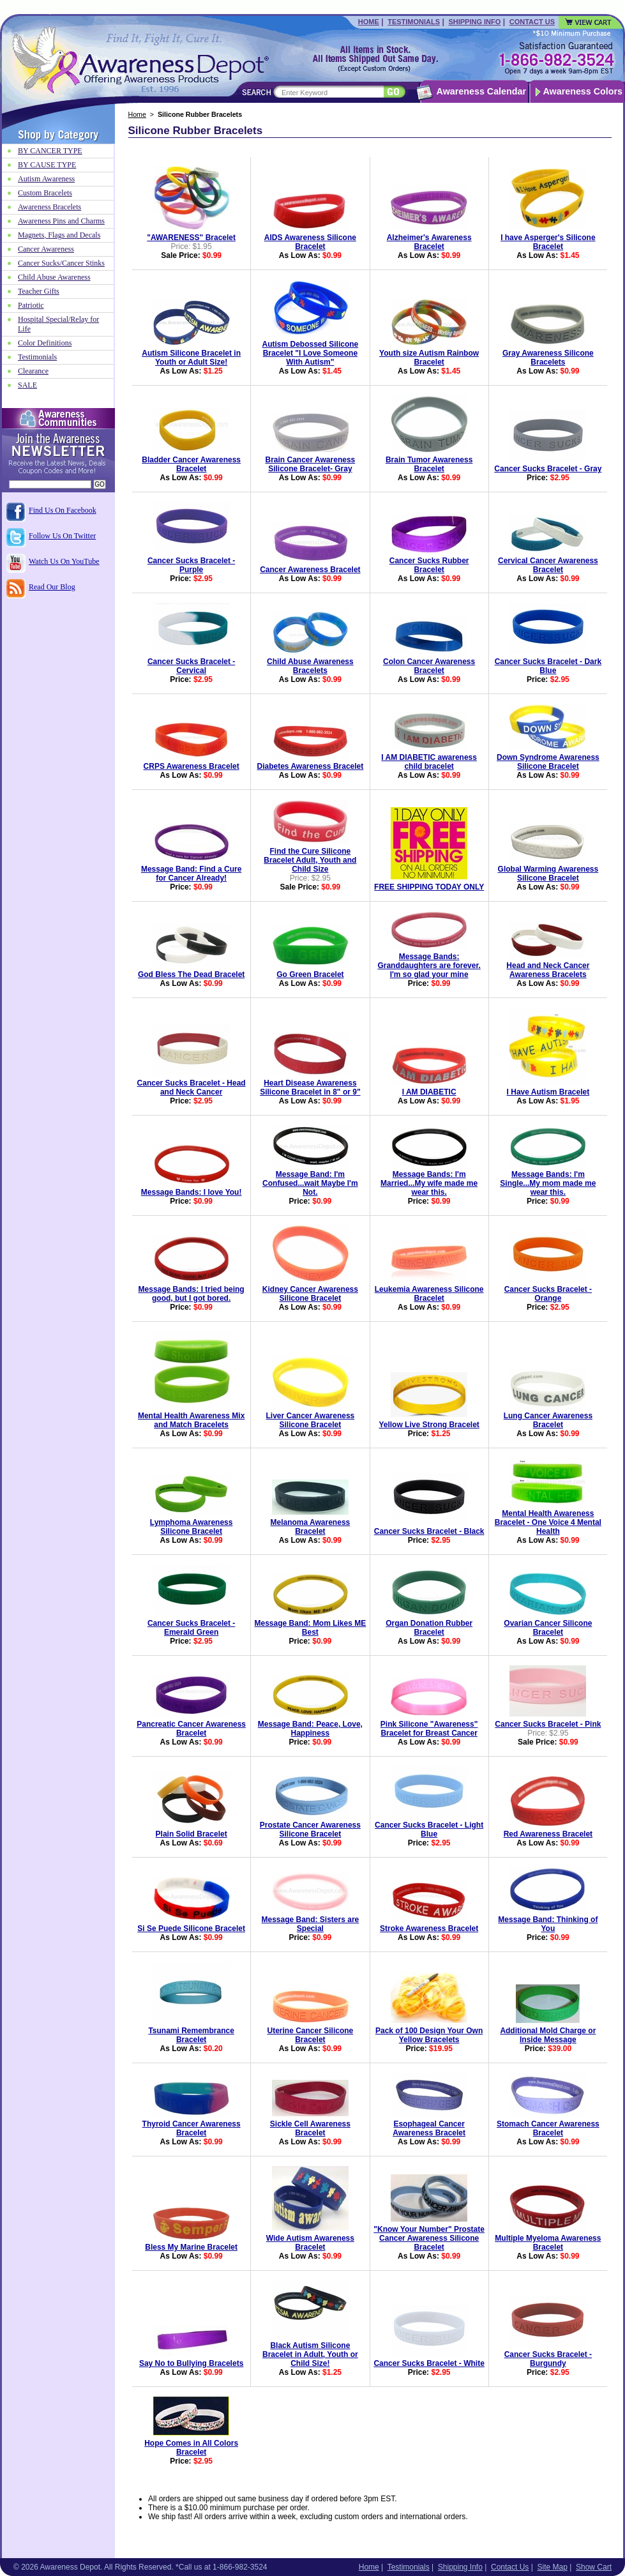 The image size is (625, 2576). I want to click on Melanoma Awareness Bracelet, so click(310, 1527).